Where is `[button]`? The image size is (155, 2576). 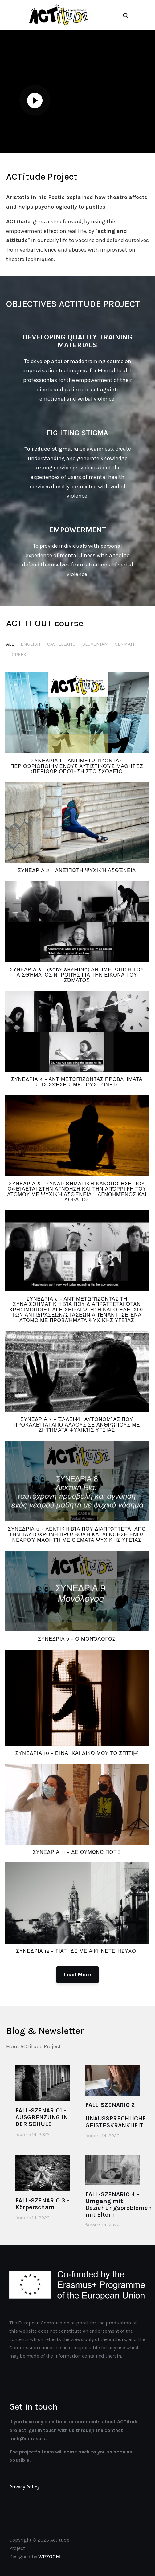
[button] is located at coordinates (139, 15).